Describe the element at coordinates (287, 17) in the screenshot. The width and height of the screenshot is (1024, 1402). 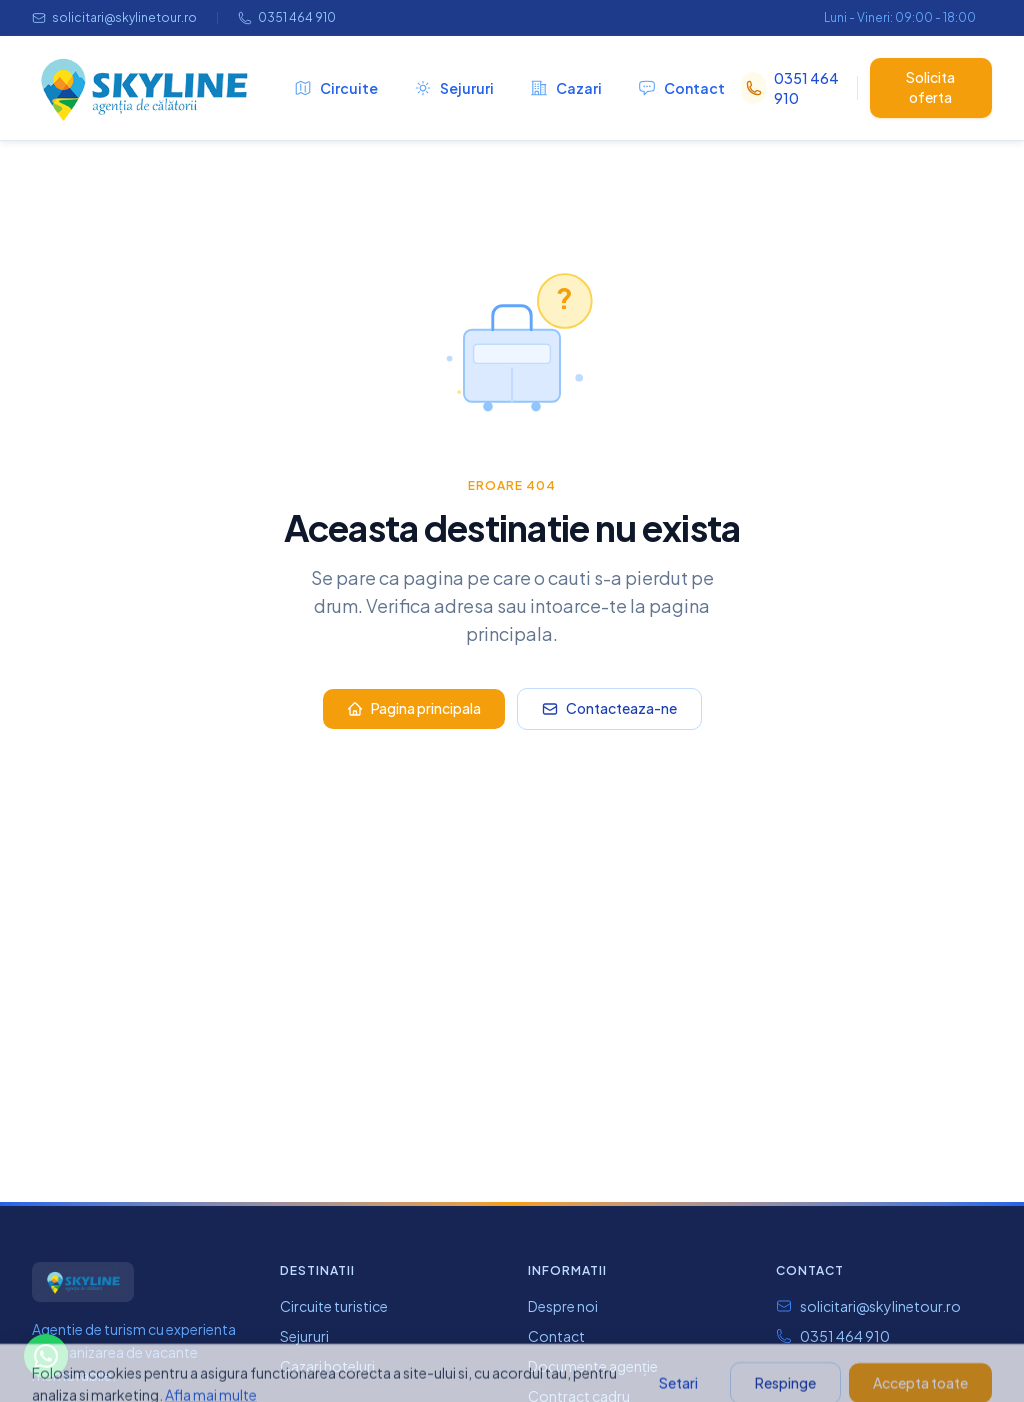
I see `0351 464 910` at that location.